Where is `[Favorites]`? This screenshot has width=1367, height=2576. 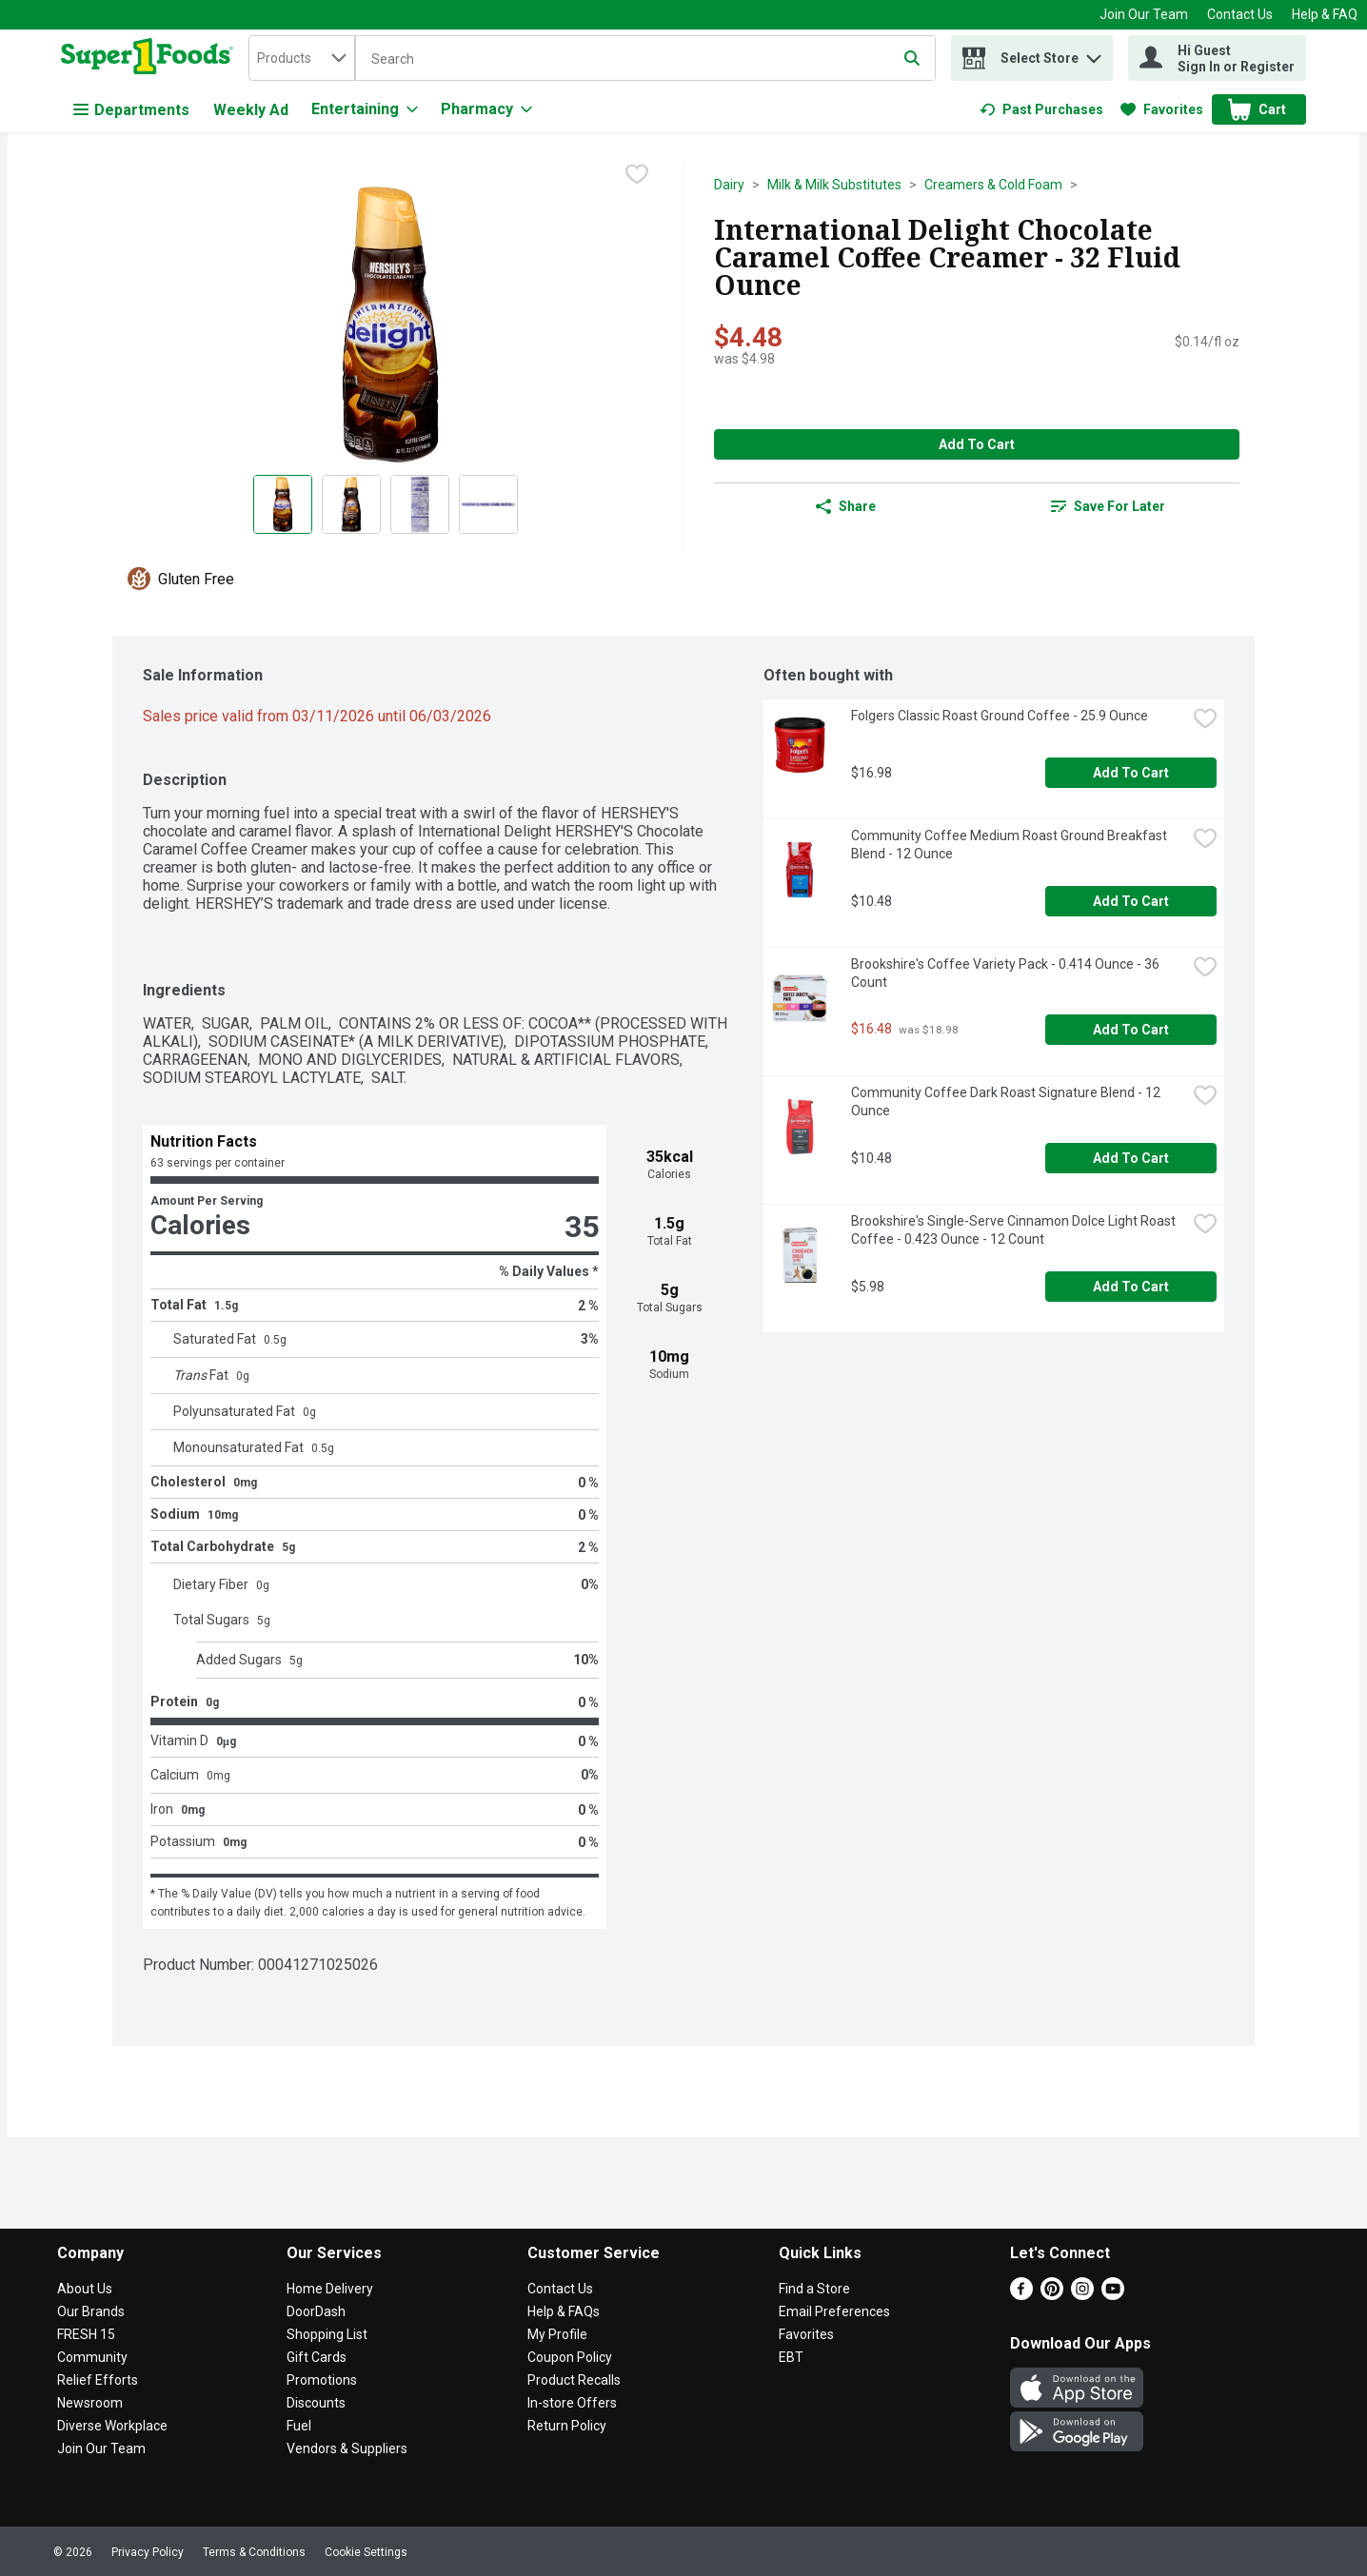
[Favorites] is located at coordinates (1162, 109).